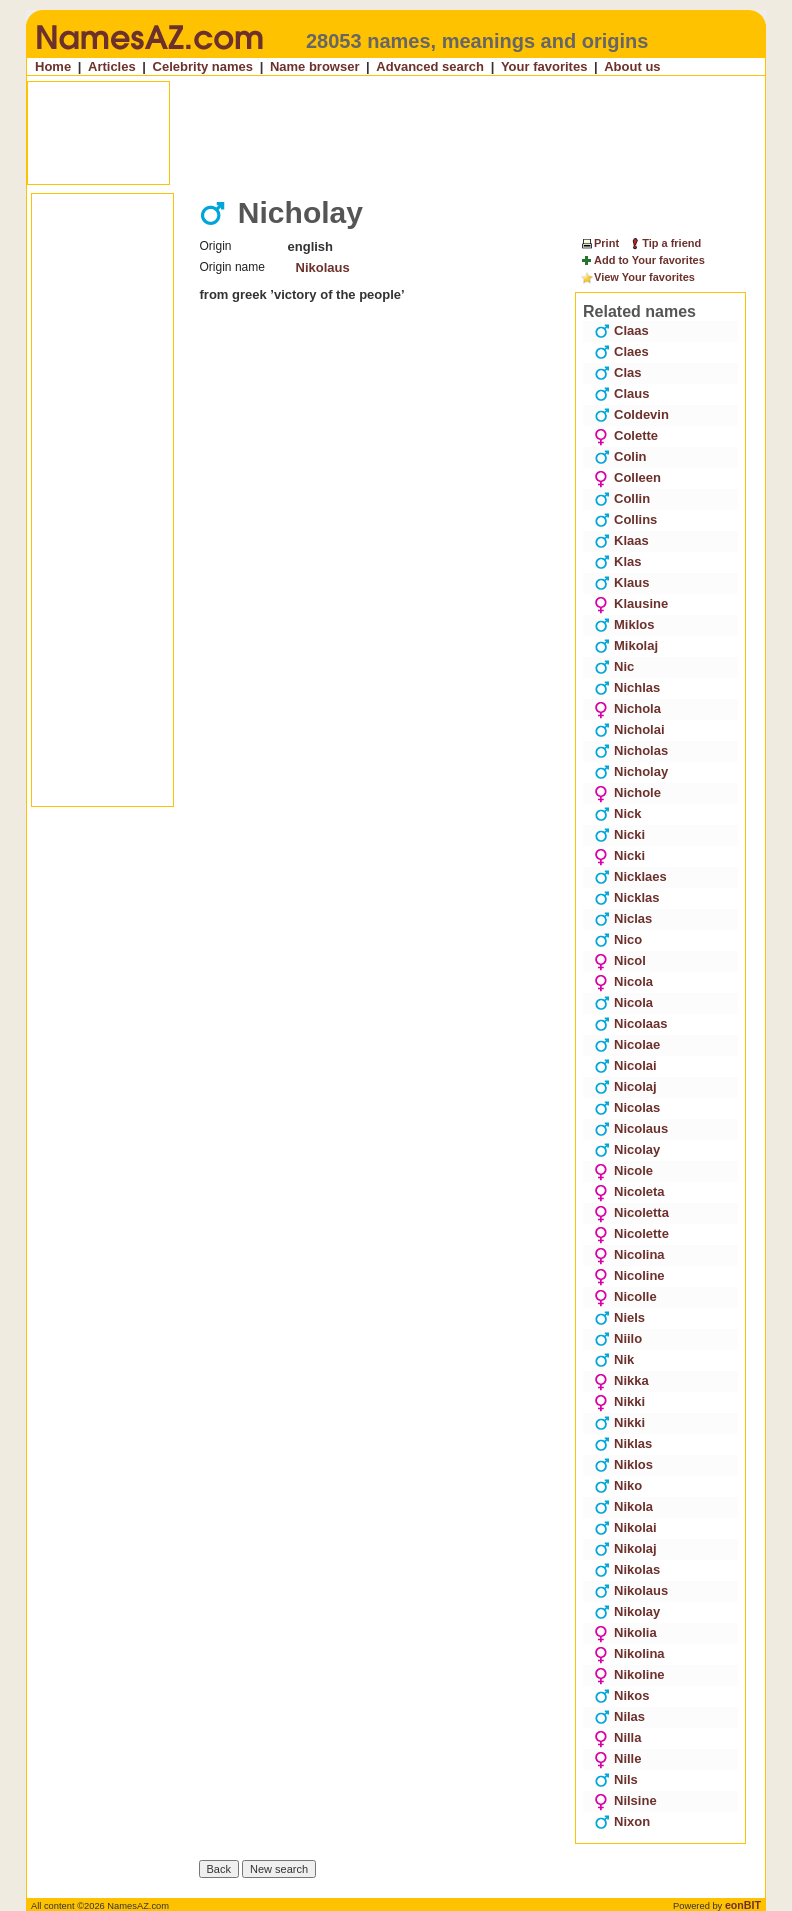  I want to click on Home, so click(53, 66).